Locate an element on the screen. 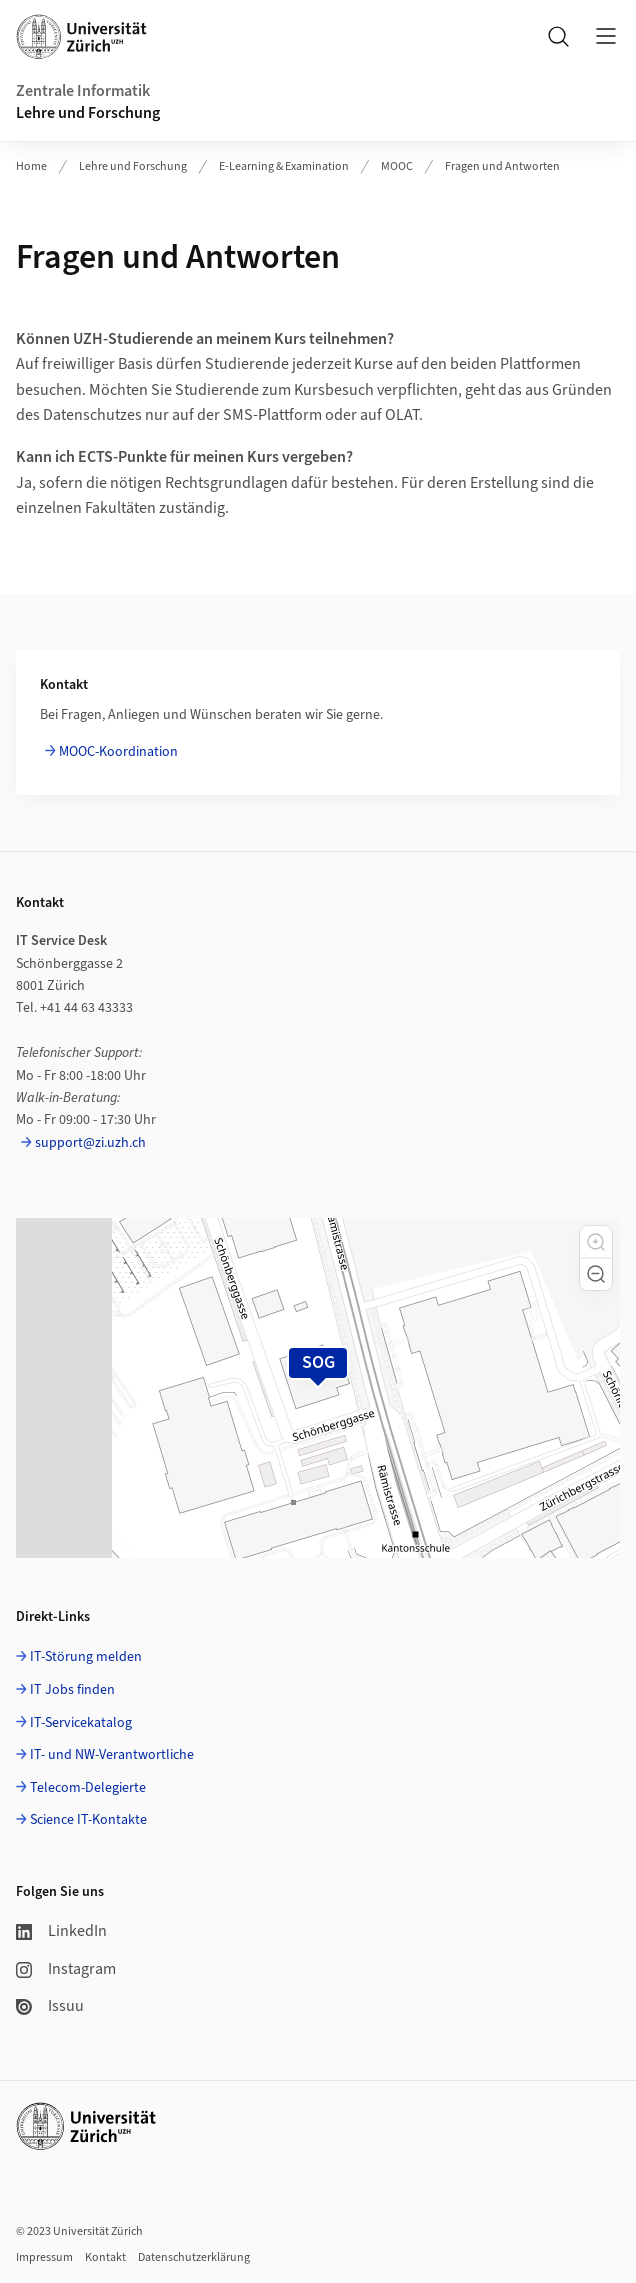 The width and height of the screenshot is (636, 2283). E-Learning & Examination is located at coordinates (284, 166).